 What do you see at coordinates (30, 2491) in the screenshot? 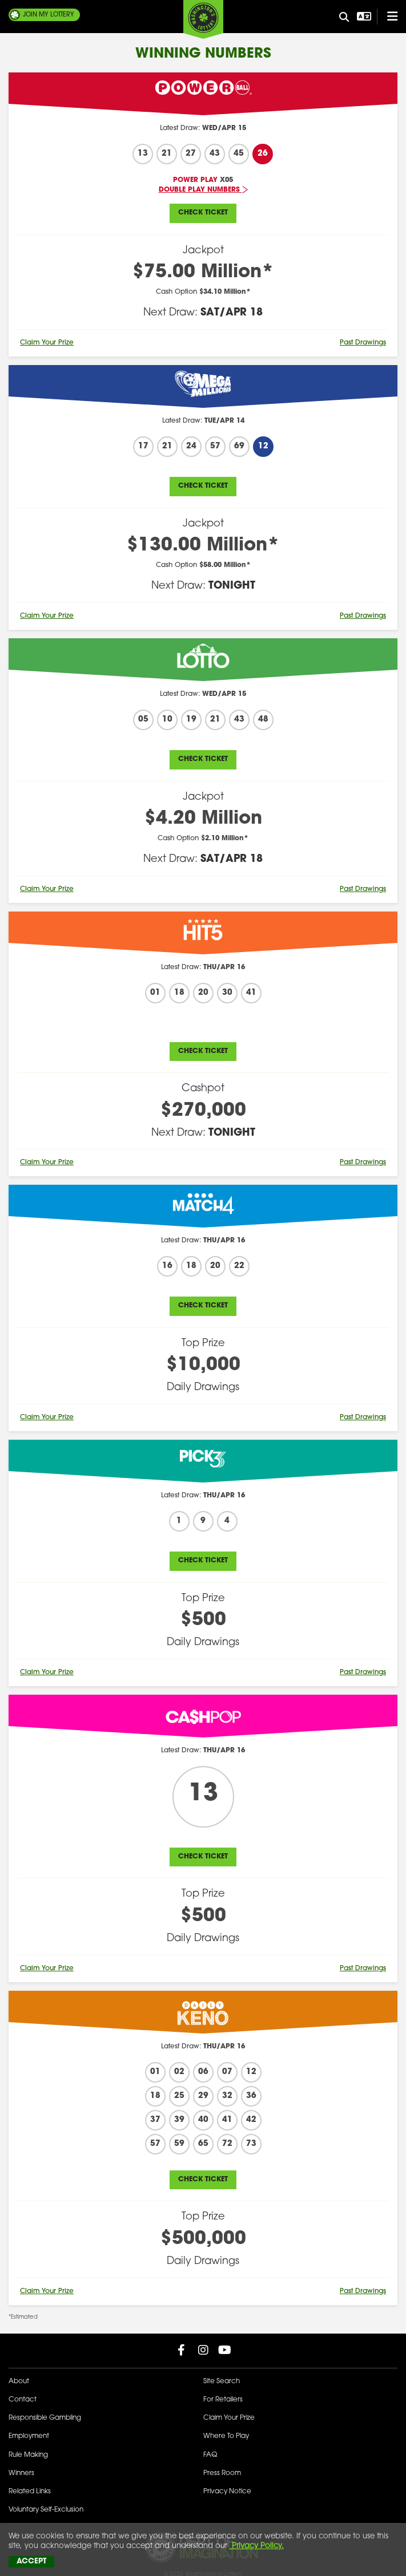
I see `Related Links` at bounding box center [30, 2491].